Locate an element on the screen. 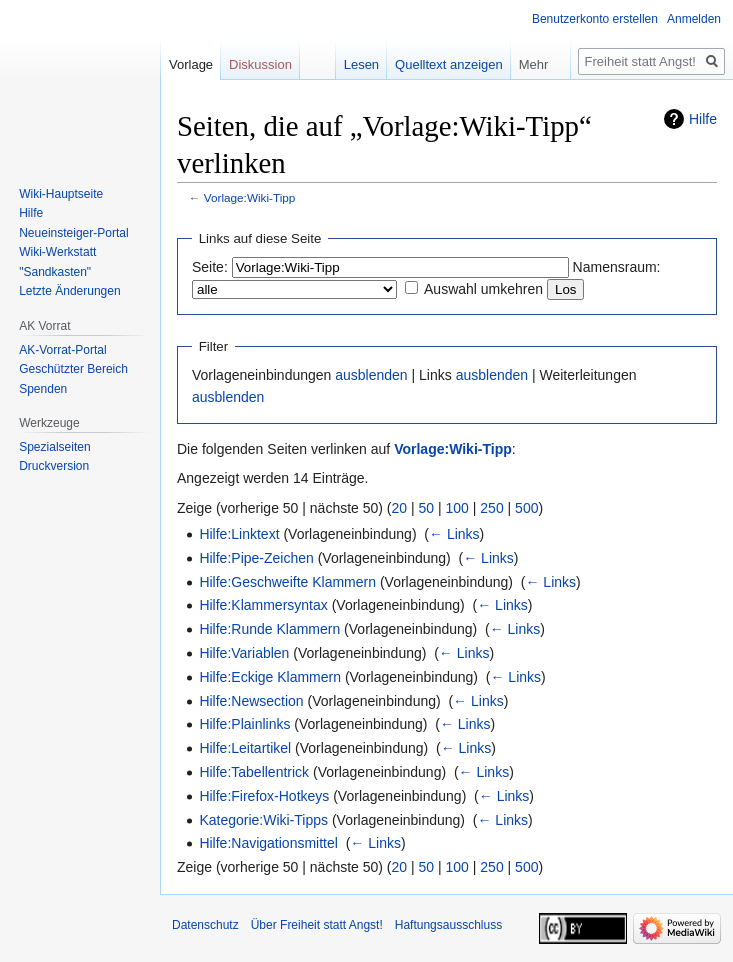 The width and height of the screenshot is (733, 962). Hilfe:Leitartikel is located at coordinates (245, 748).